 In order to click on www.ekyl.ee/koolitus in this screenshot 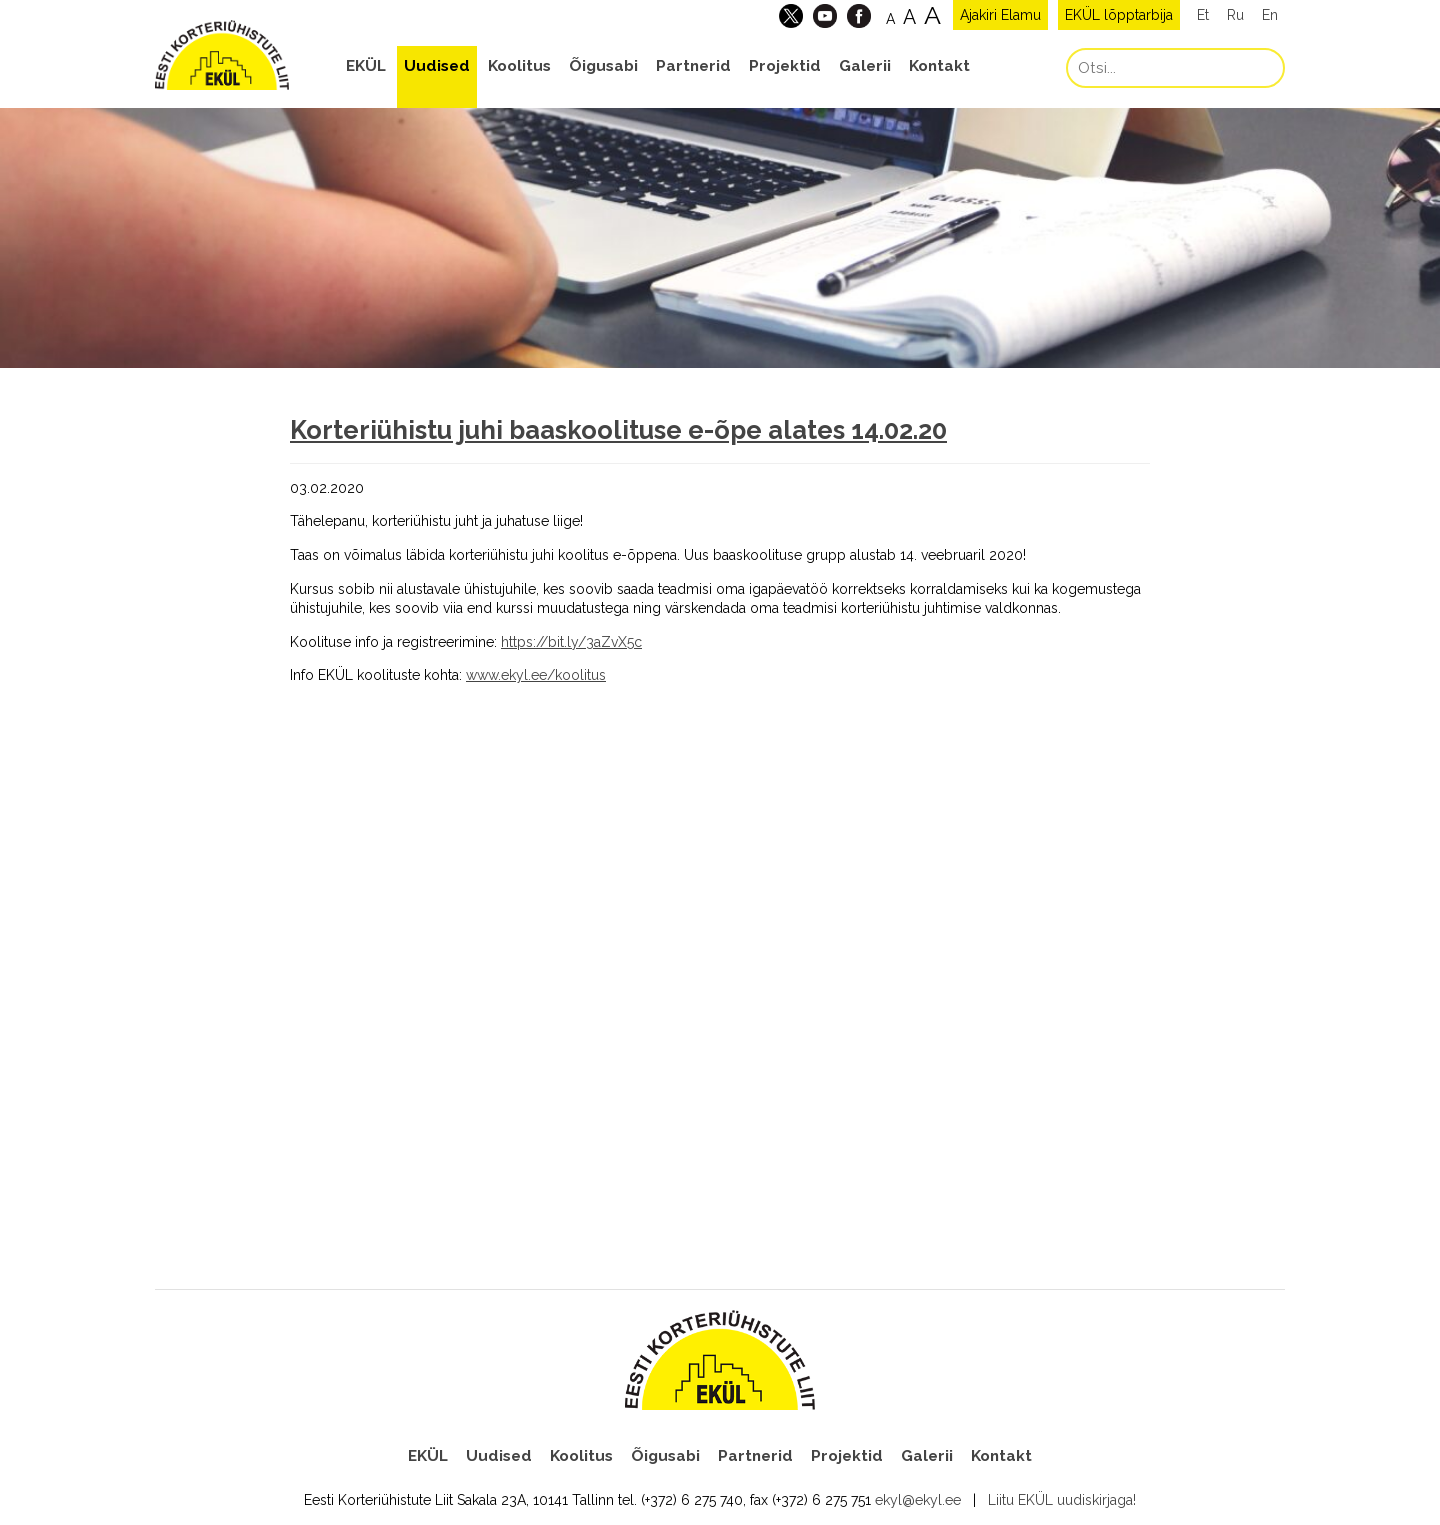, I will do `click(536, 675)`.